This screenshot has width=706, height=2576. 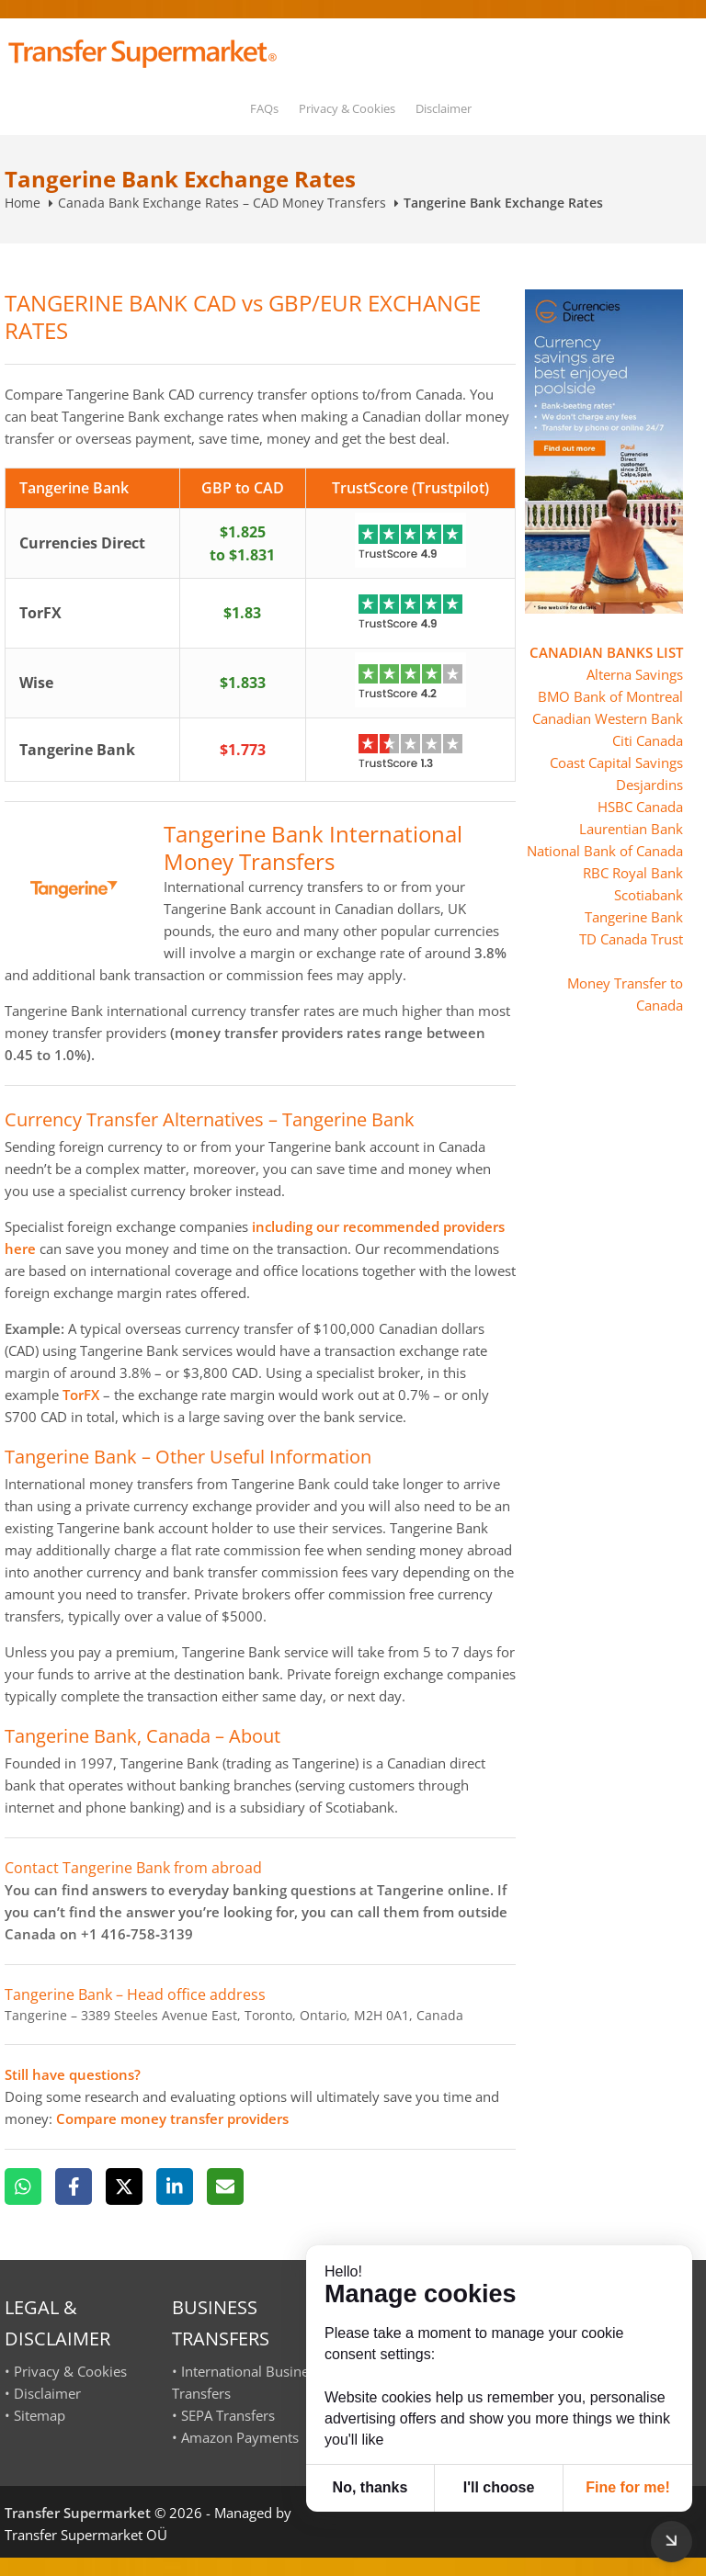 What do you see at coordinates (633, 873) in the screenshot?
I see `RBC Royal Bank` at bounding box center [633, 873].